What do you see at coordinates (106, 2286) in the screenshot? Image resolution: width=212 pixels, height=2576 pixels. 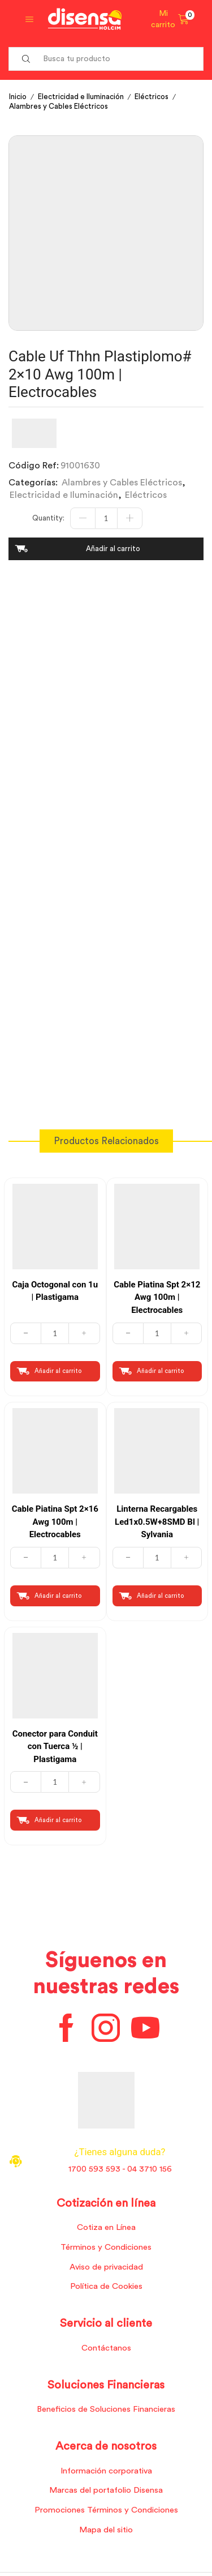 I see `Política de Cookies` at bounding box center [106, 2286].